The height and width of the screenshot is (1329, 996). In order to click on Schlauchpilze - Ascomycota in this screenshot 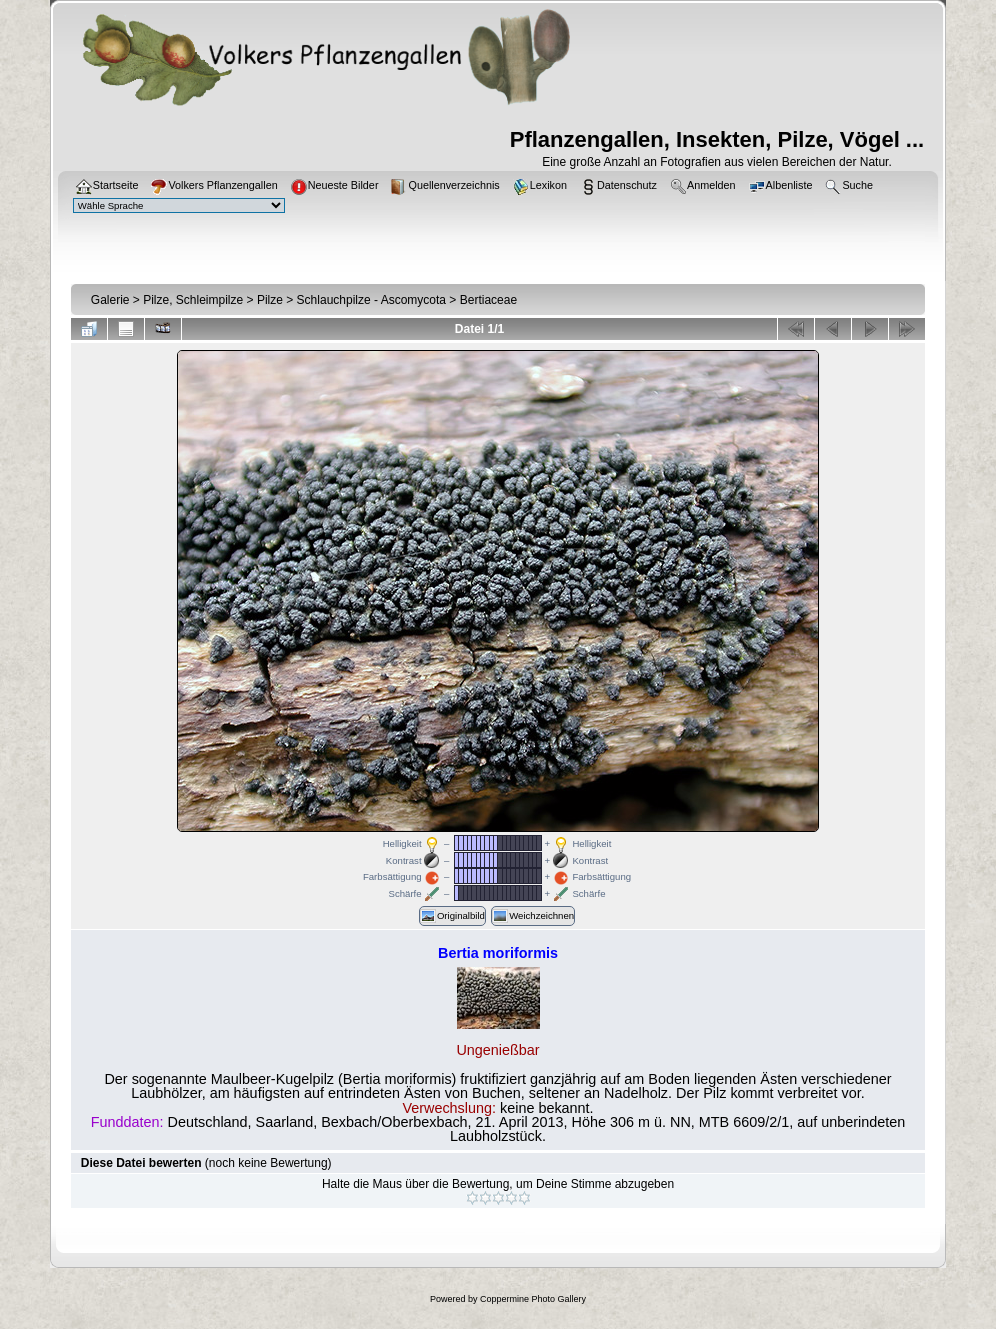, I will do `click(371, 300)`.